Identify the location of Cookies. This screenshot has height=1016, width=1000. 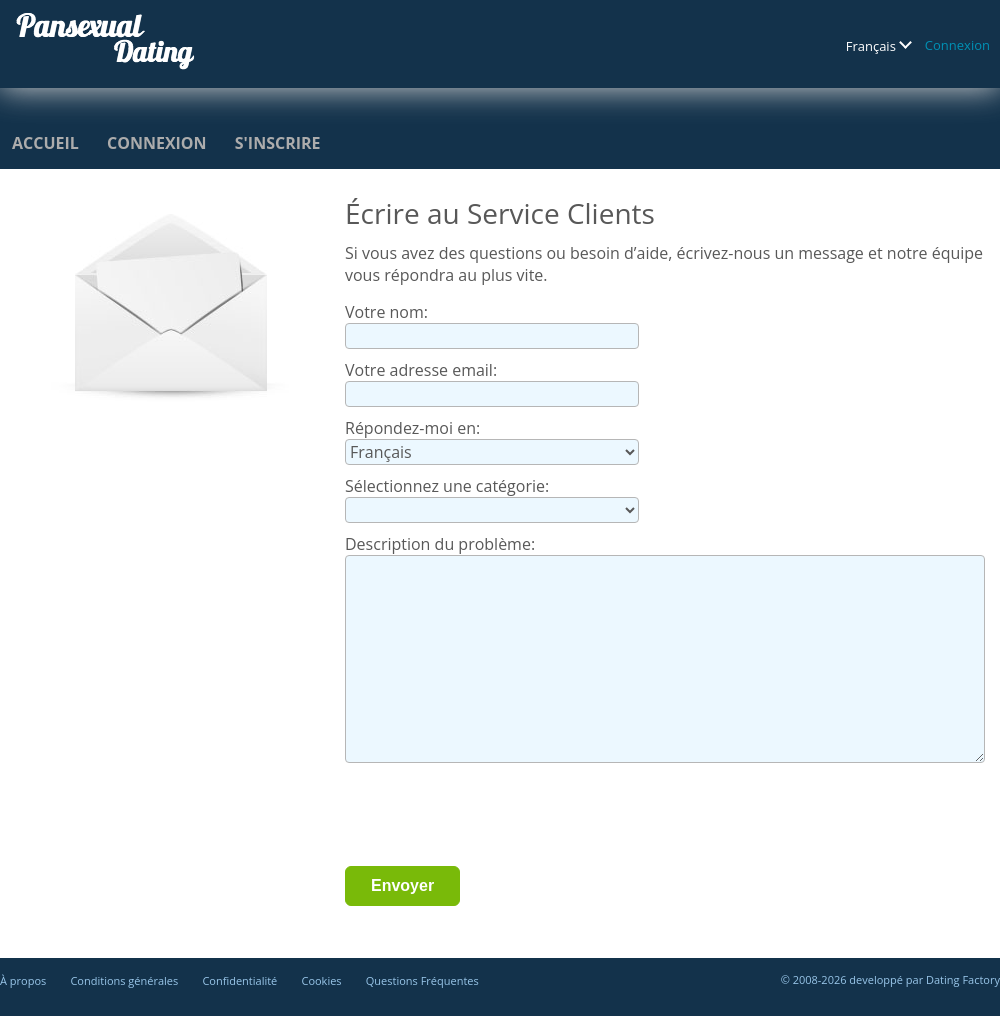
(321, 980).